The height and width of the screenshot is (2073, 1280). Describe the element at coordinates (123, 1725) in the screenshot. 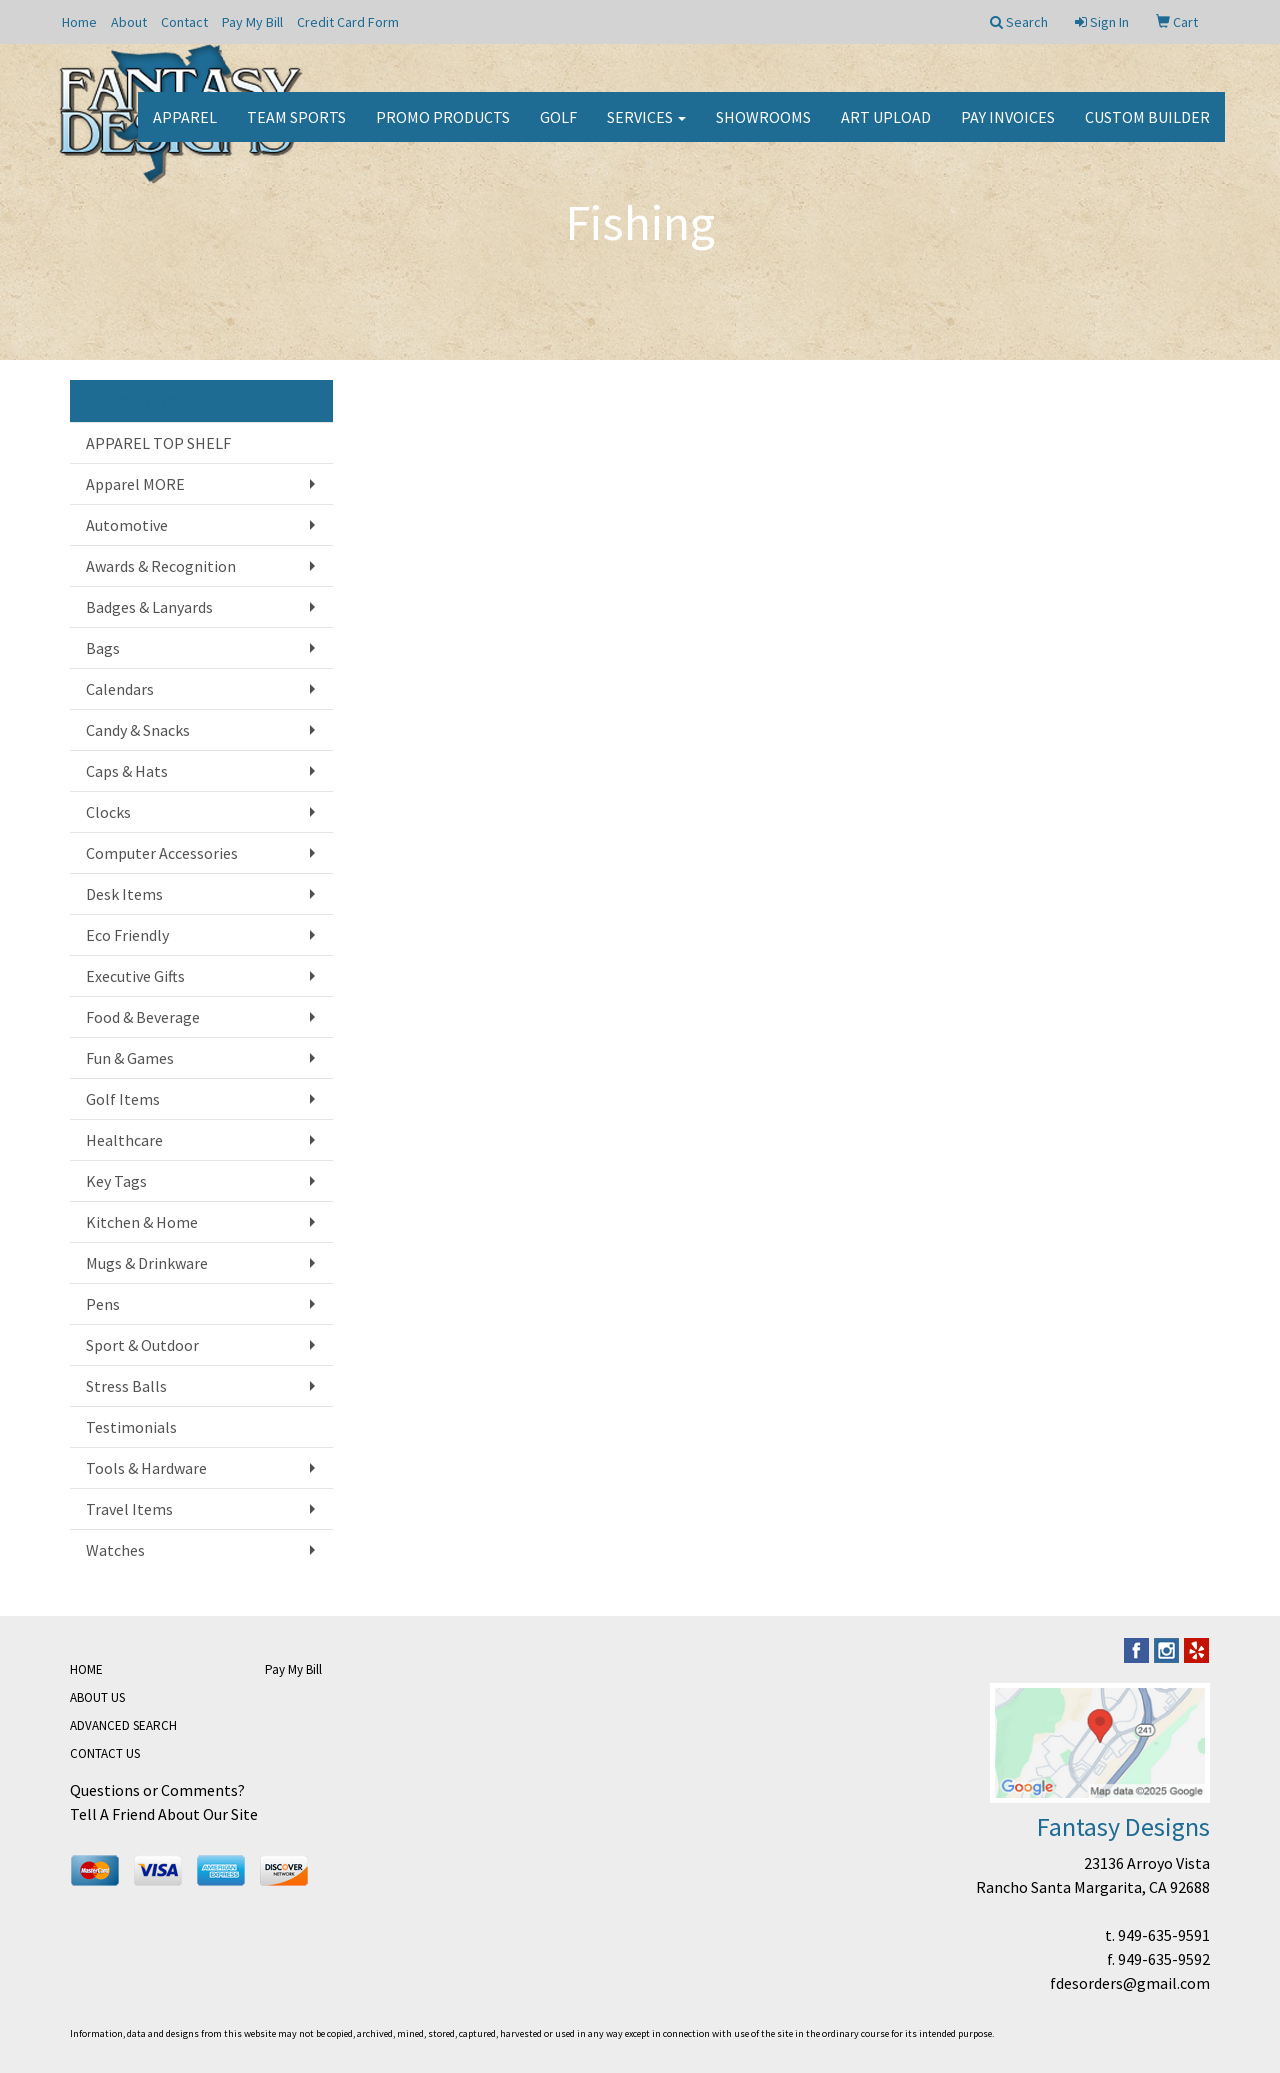

I see `ADVANCED SEARCH` at that location.